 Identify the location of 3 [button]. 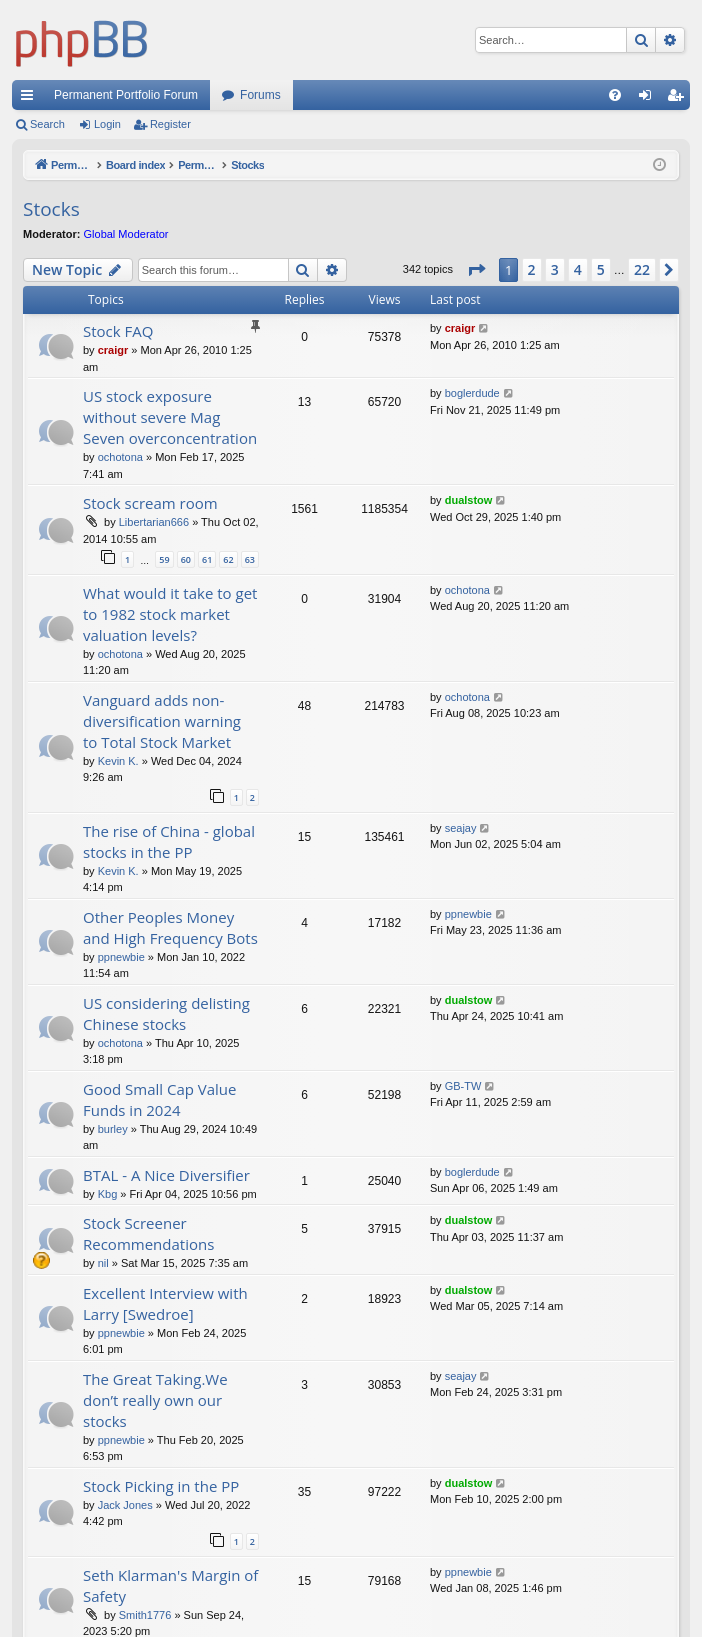
(555, 269).